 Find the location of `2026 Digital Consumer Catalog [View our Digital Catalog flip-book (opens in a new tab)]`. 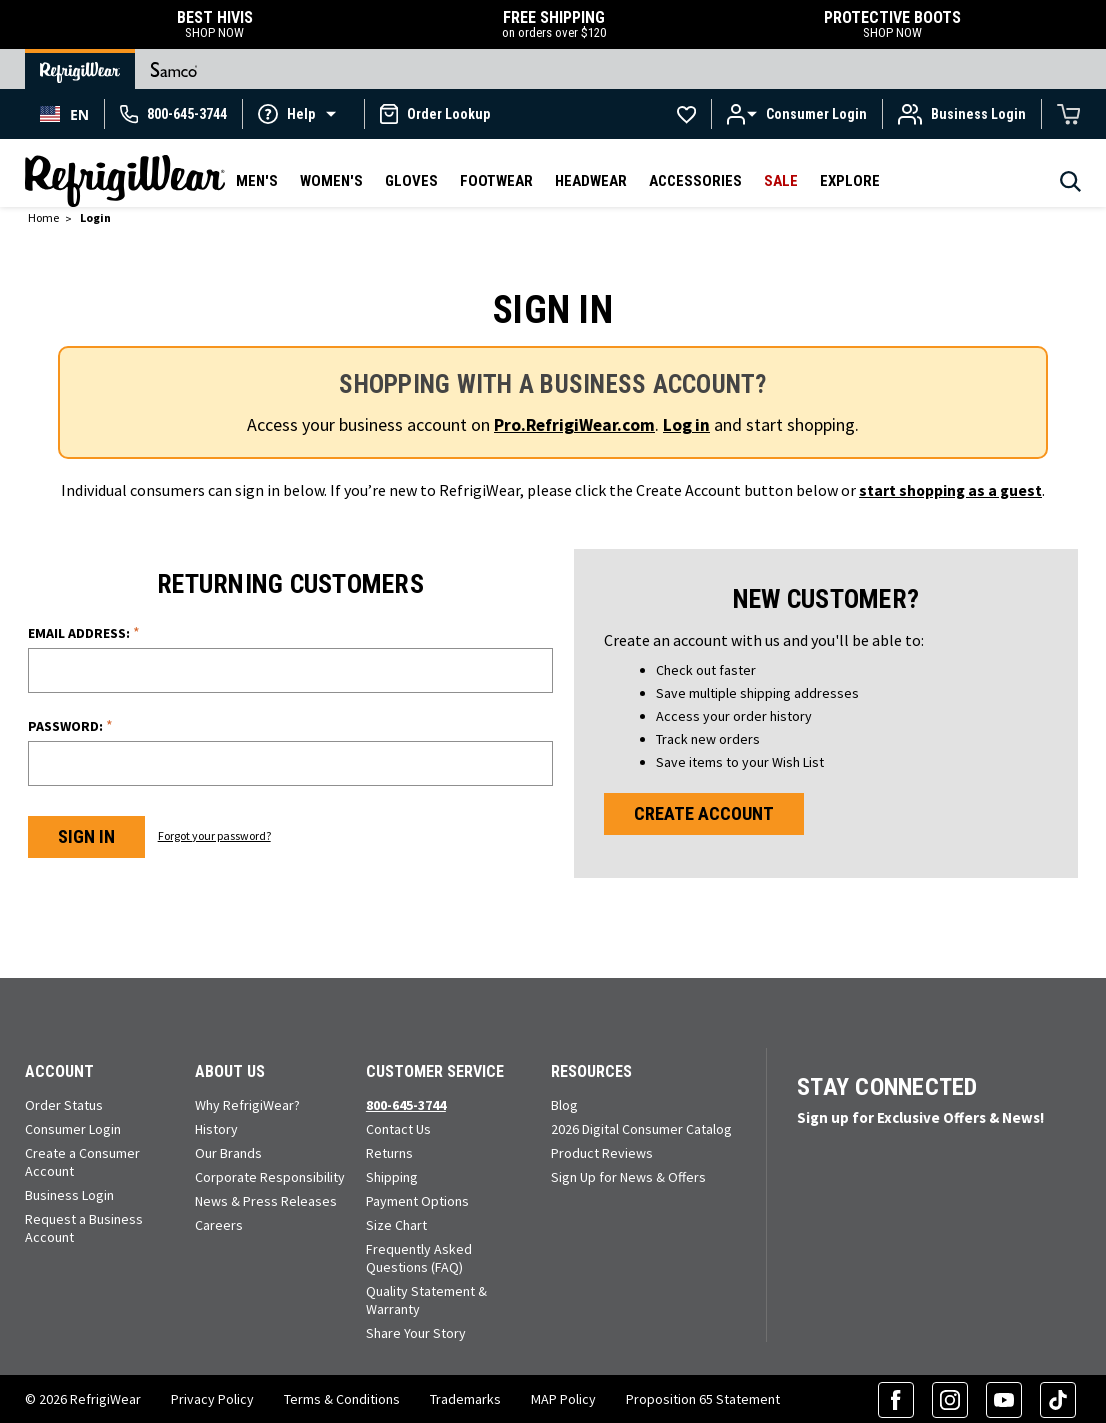

2026 Digital Consumer Catalog [View our Digital Catalog flip-book (opens in a new tab)] is located at coordinates (641, 1127).